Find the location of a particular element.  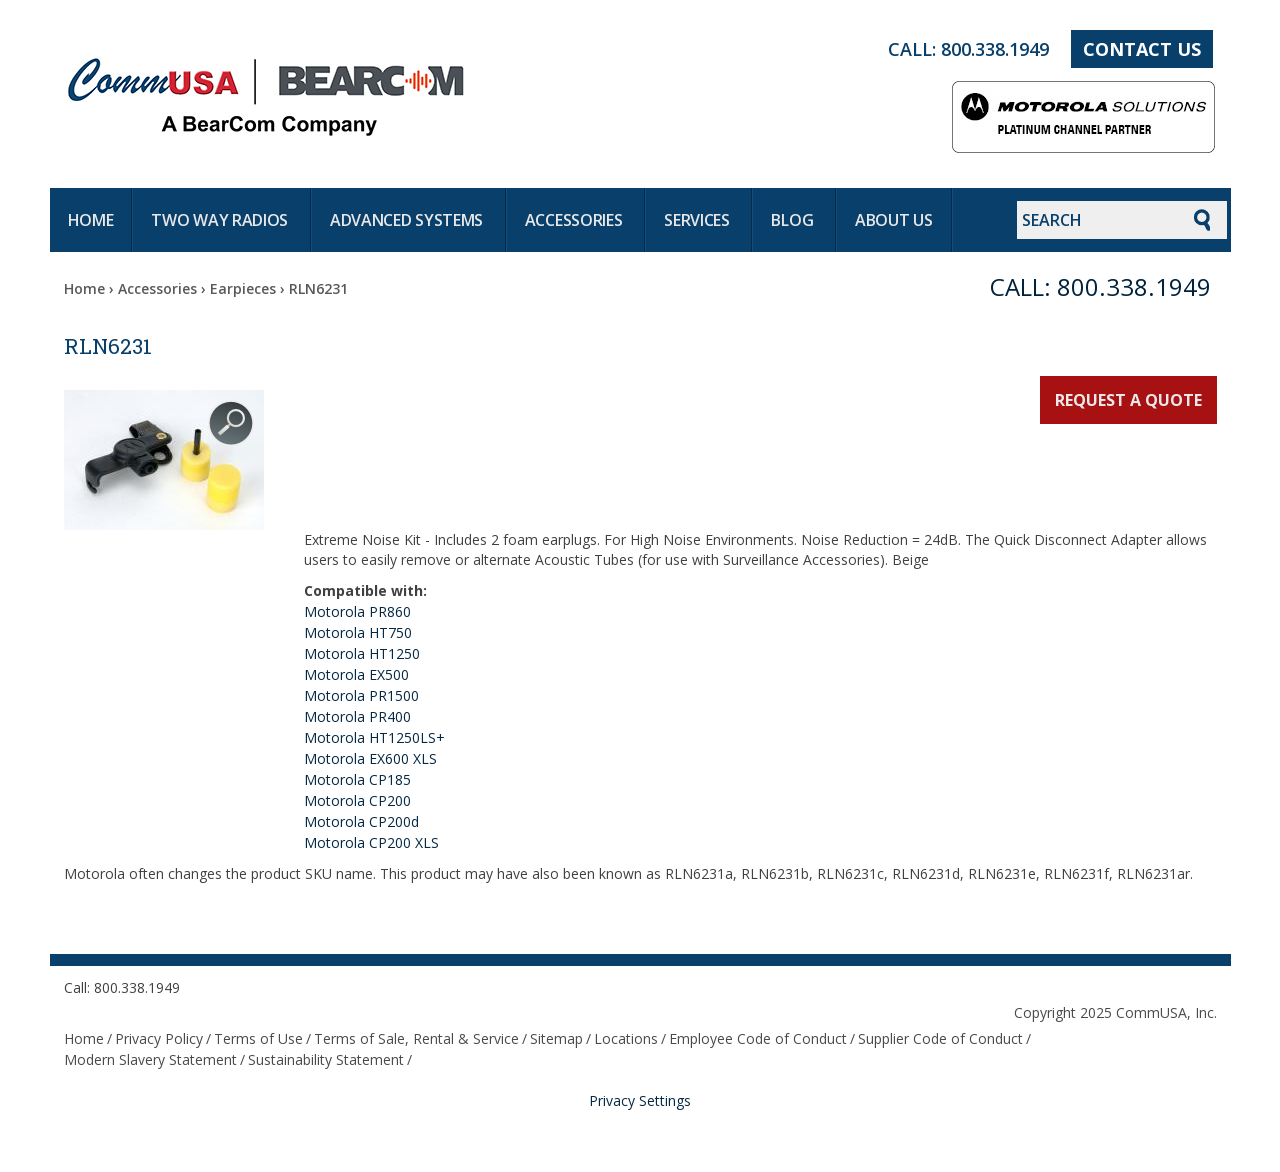

Motorola CP200 is located at coordinates (357, 800).